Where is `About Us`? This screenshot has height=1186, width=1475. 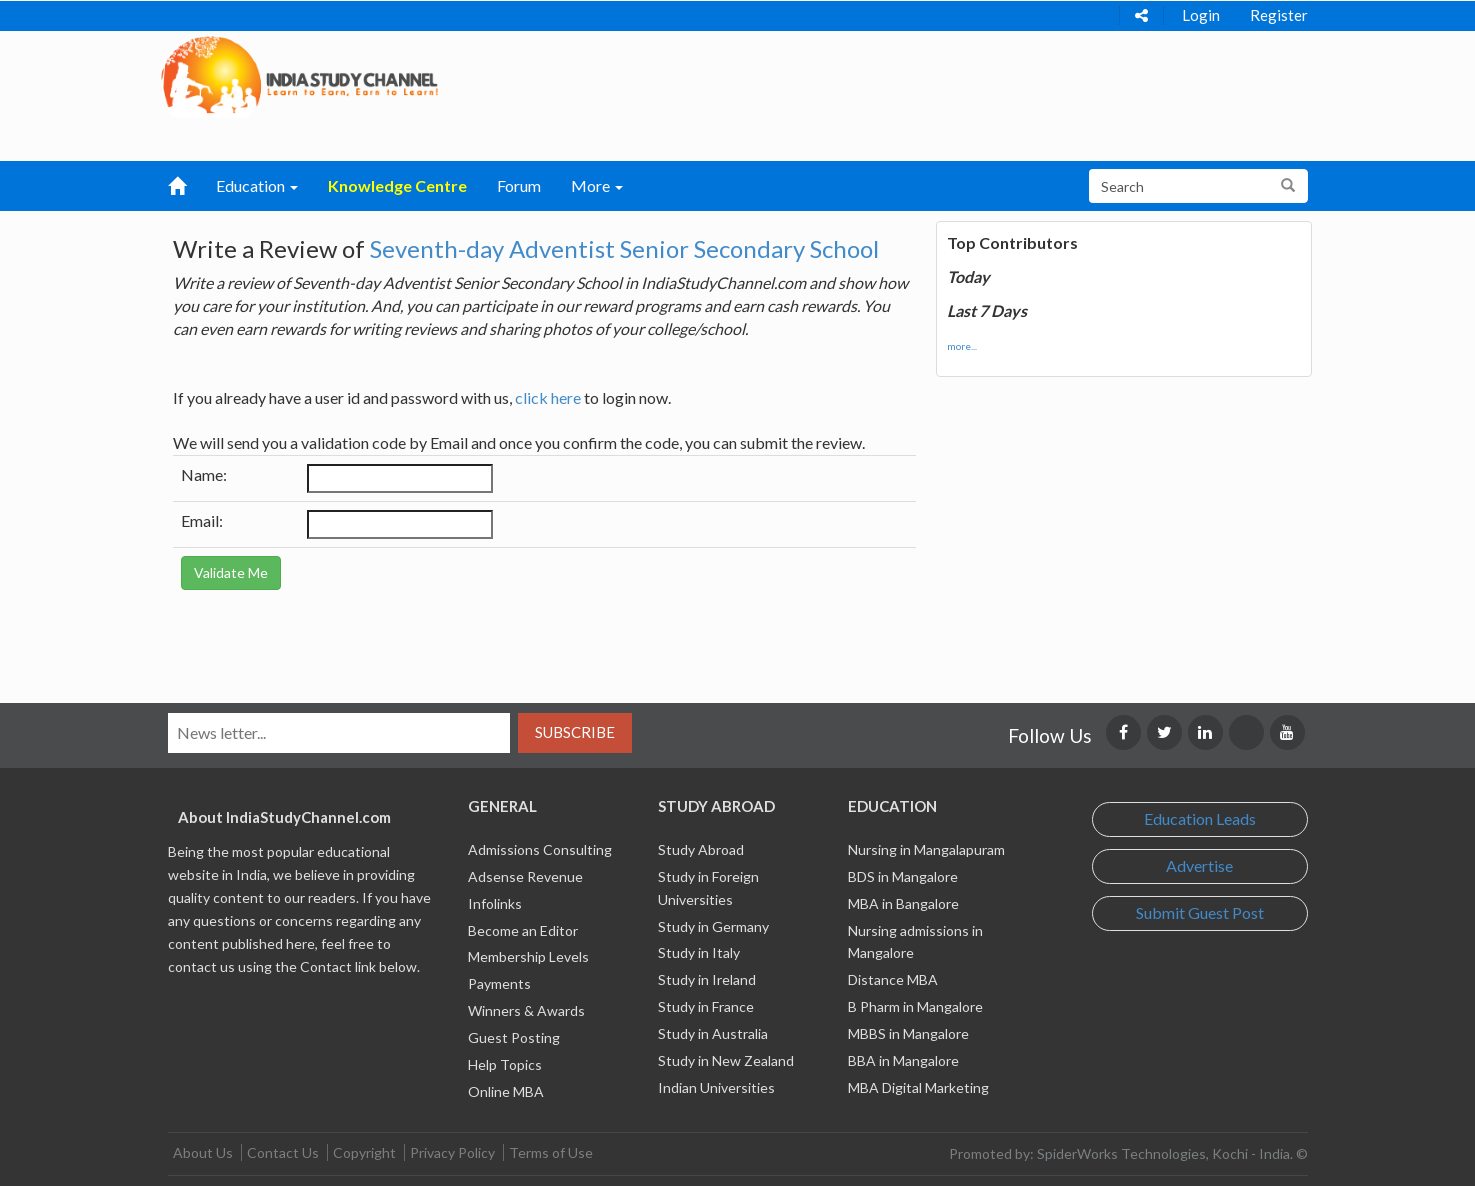 About Us is located at coordinates (203, 1152).